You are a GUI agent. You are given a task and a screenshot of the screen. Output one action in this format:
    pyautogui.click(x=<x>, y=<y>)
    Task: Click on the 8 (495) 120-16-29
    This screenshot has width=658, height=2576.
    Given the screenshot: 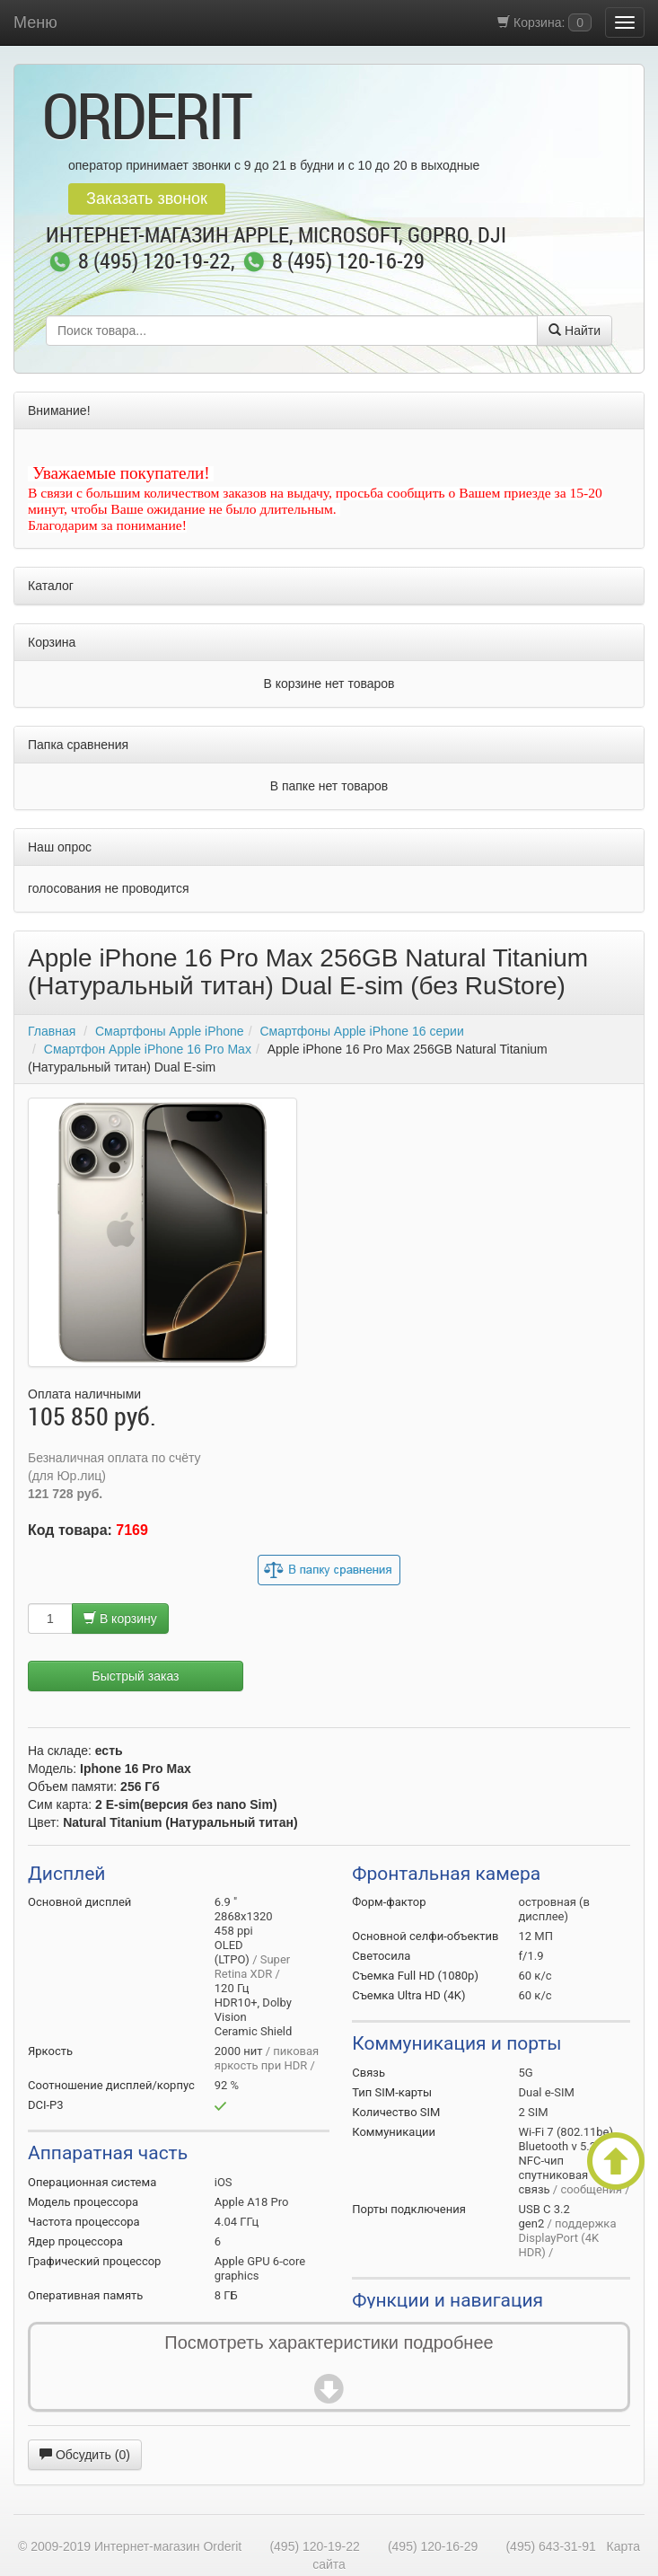 What is the action you would take?
    pyautogui.click(x=348, y=262)
    